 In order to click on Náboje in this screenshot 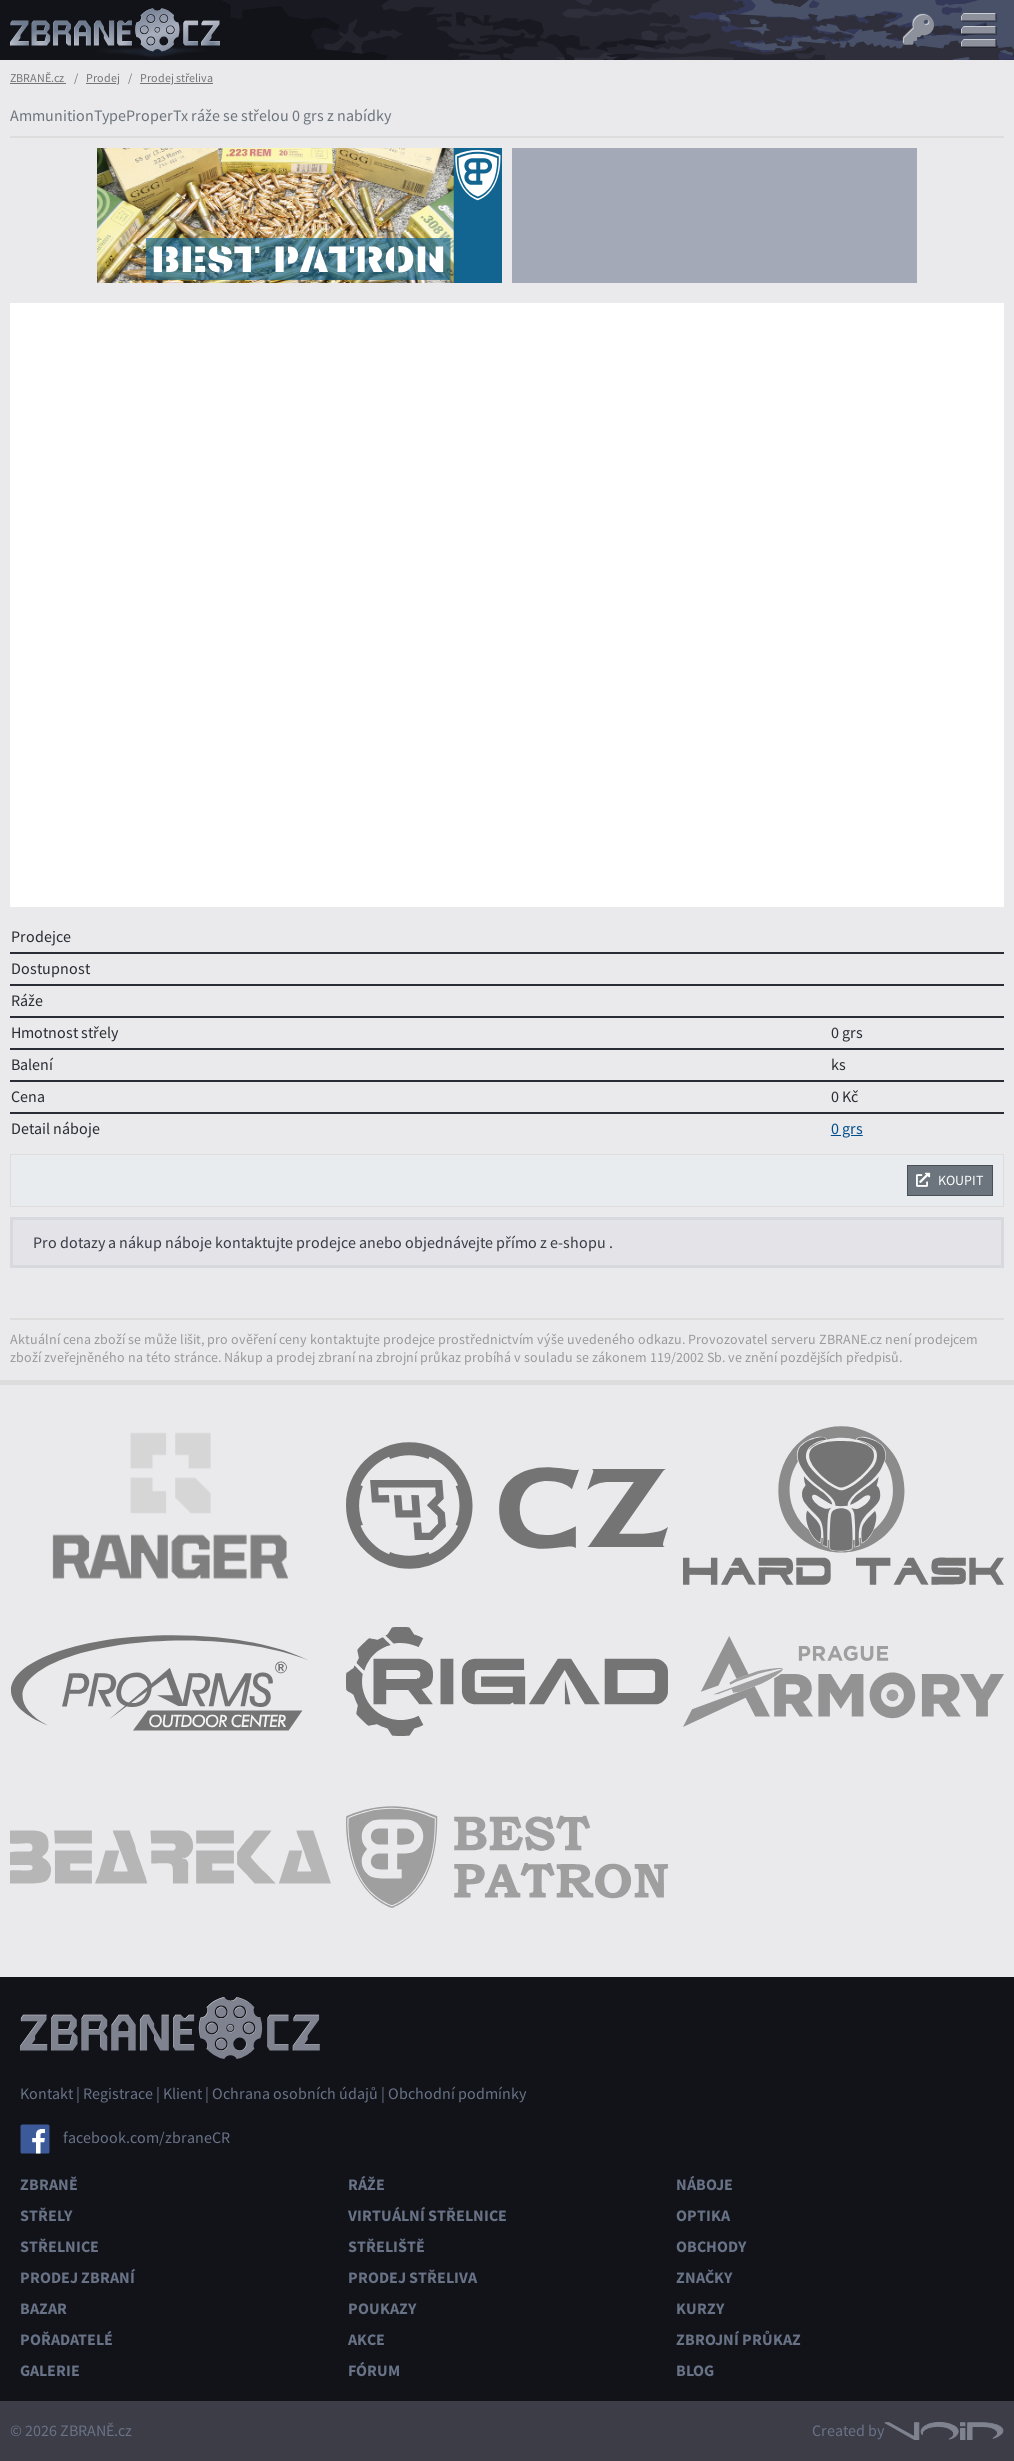, I will do `click(704, 2184)`.